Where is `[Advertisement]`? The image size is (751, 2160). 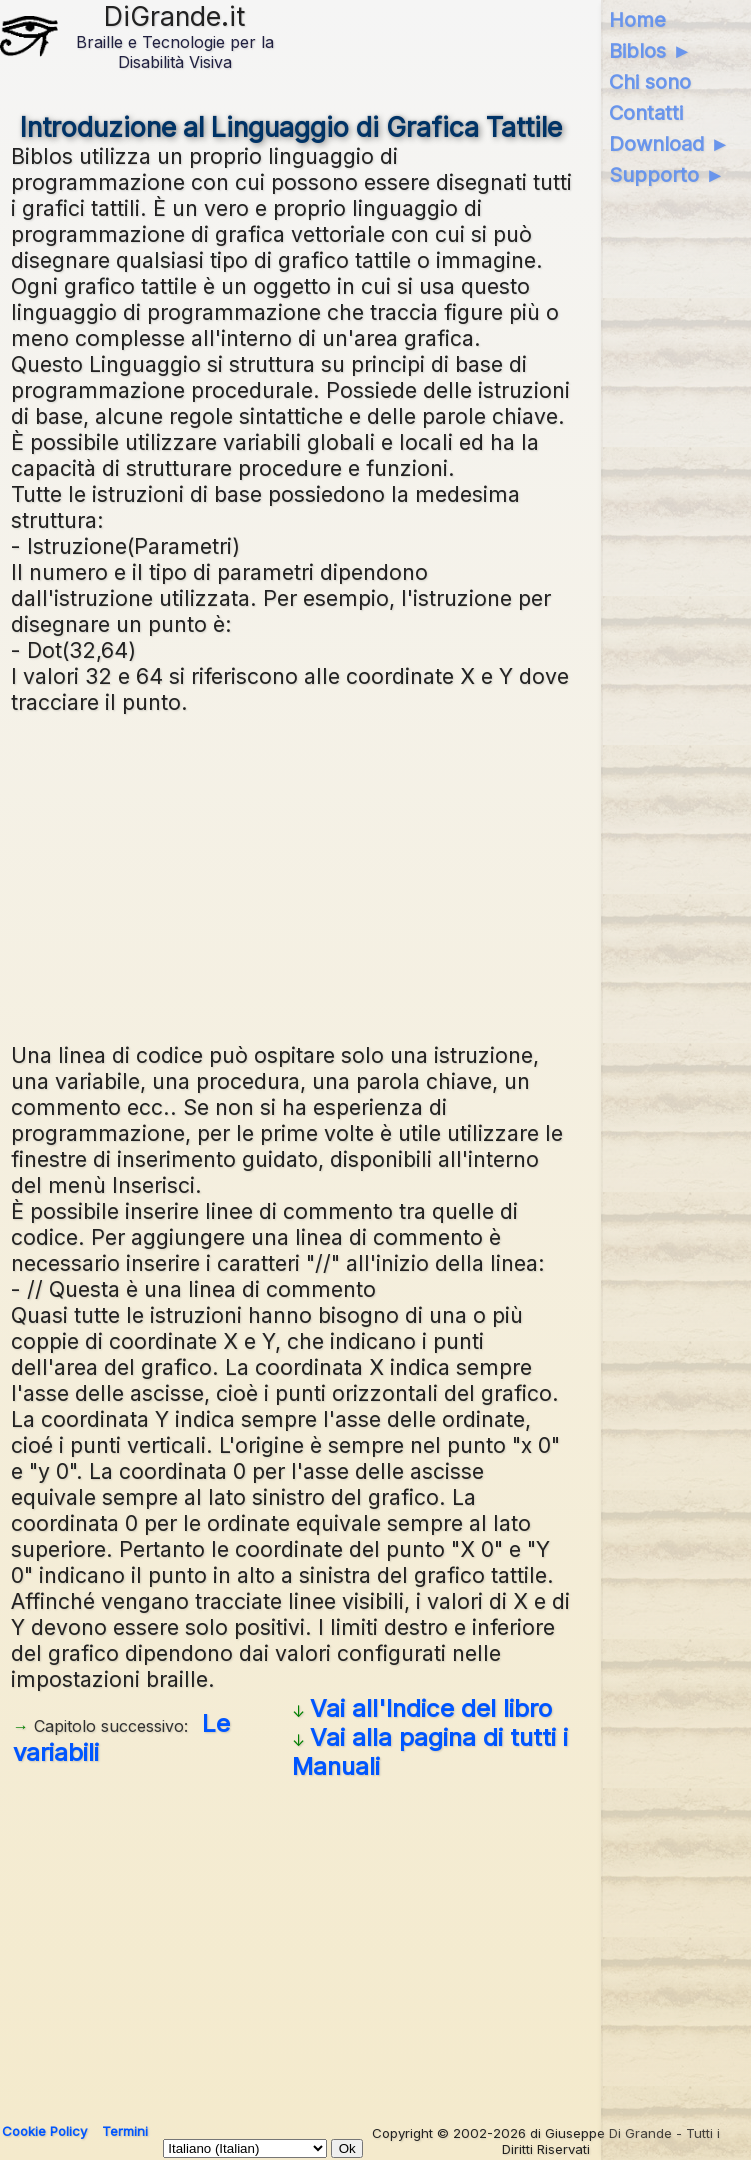 [Advertisement] is located at coordinates (292, 876).